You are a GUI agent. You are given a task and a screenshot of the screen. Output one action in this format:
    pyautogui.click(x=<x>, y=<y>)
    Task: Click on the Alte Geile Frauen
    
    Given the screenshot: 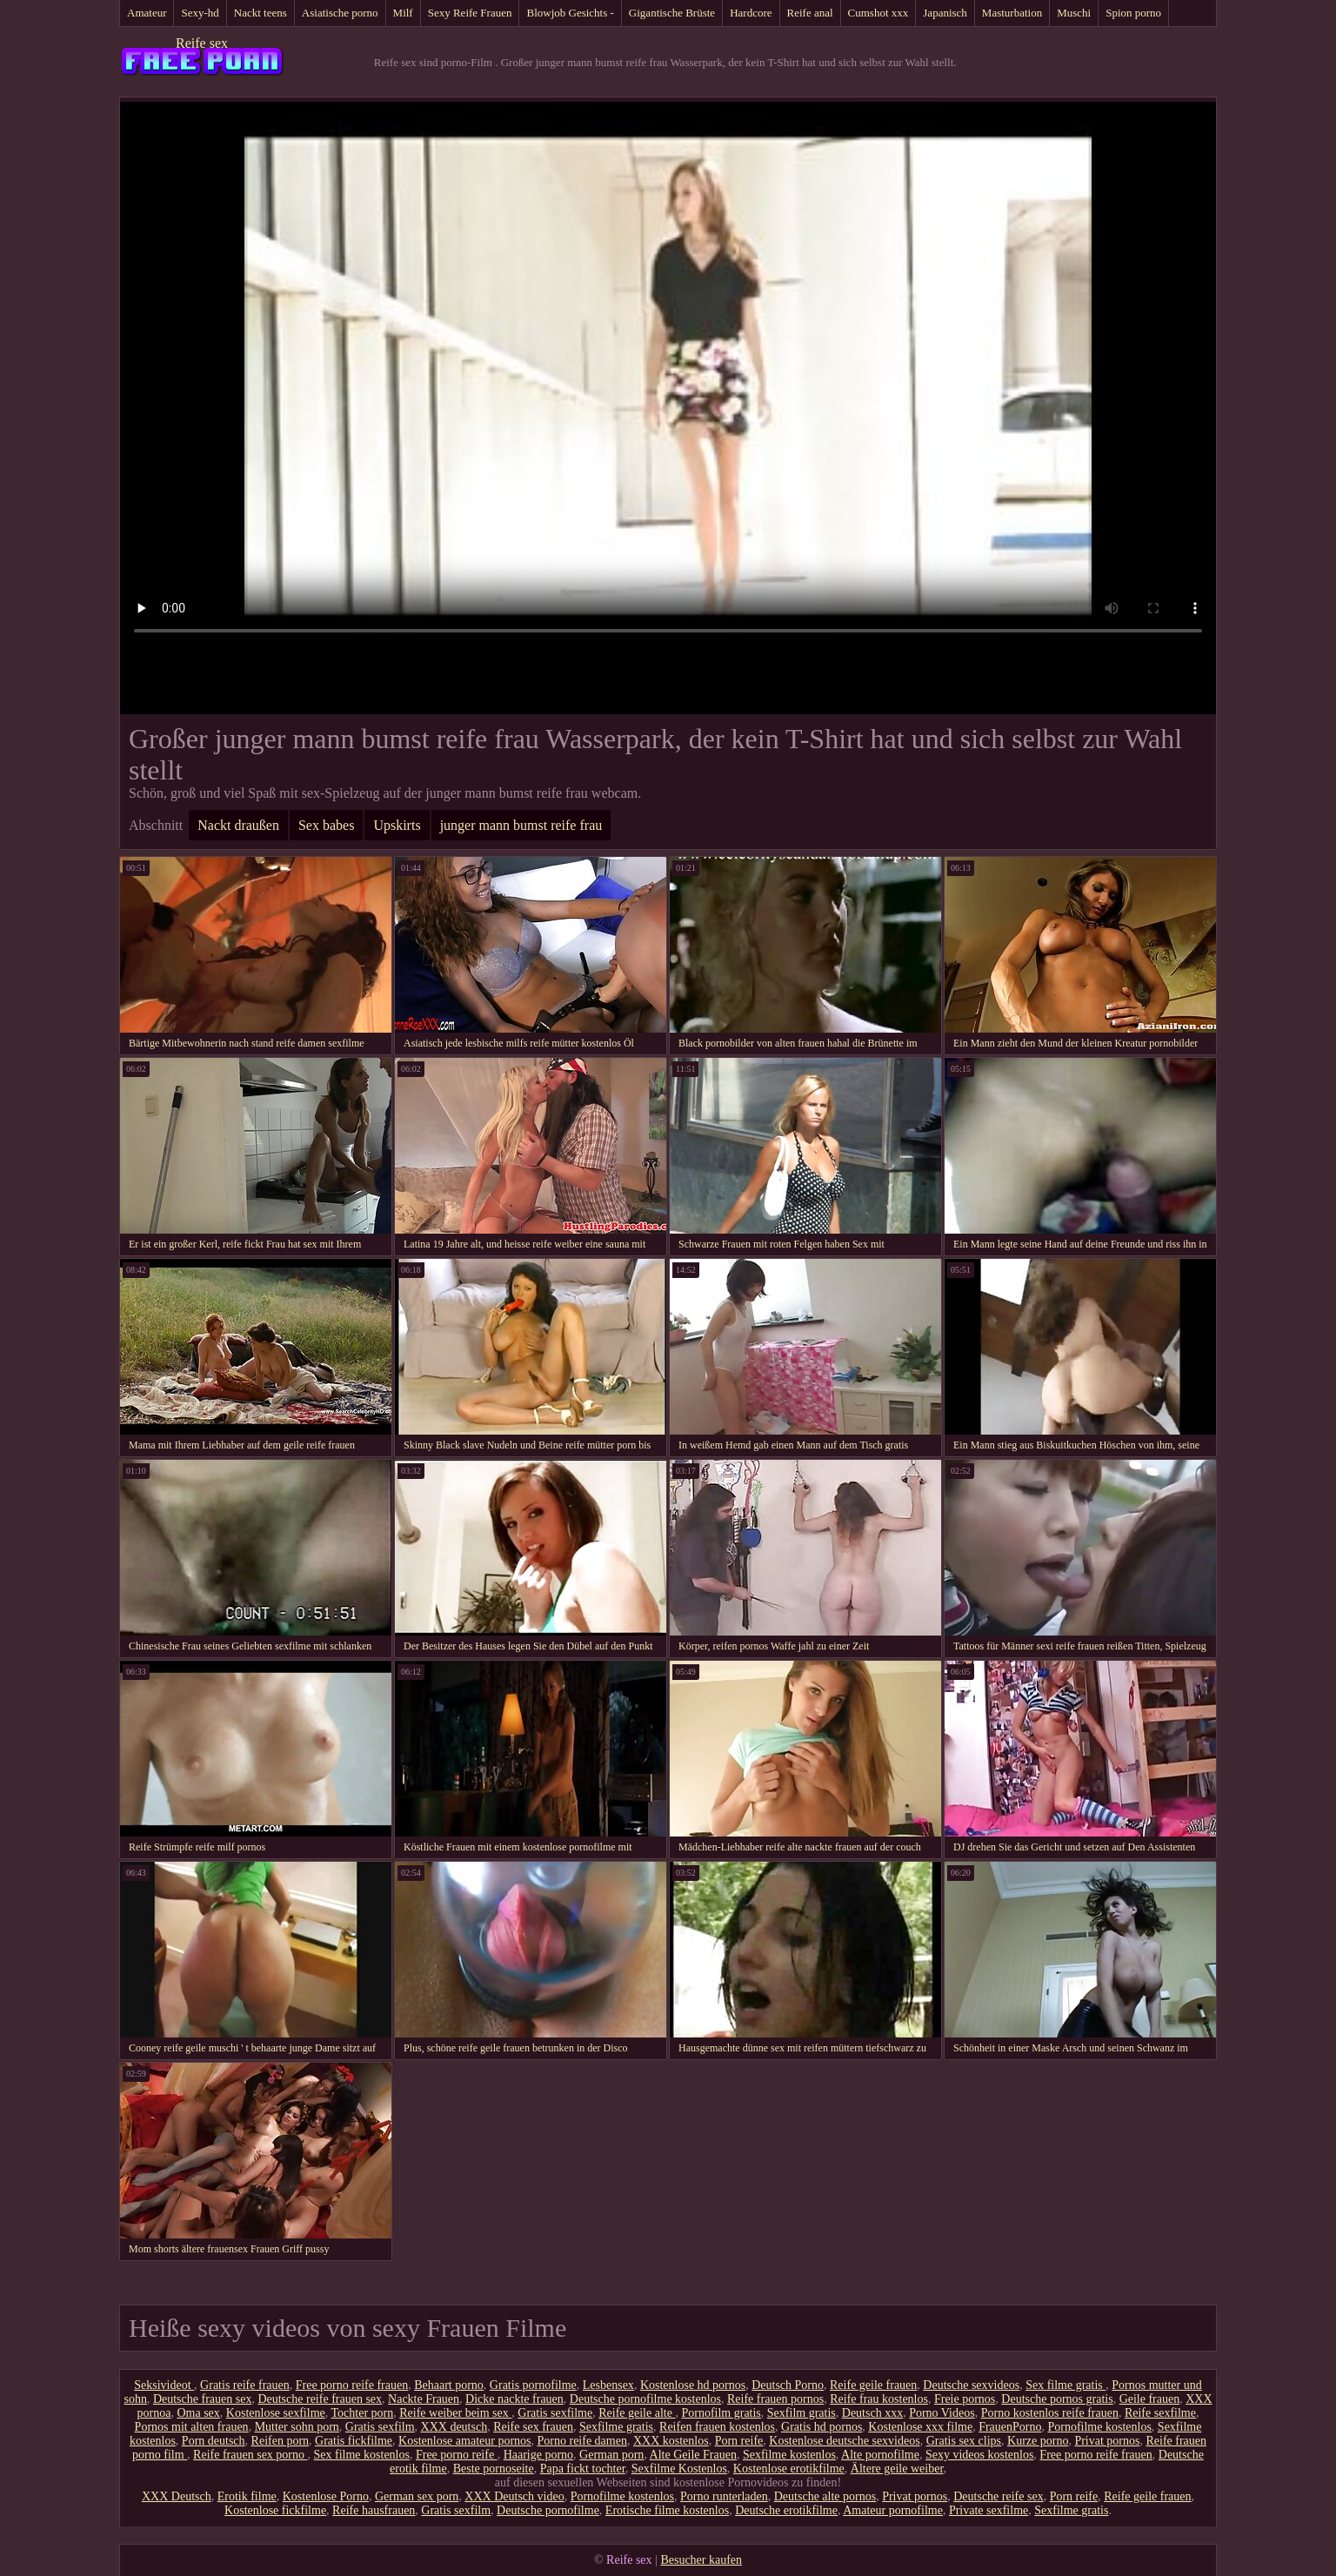 What is the action you would take?
    pyautogui.click(x=693, y=2454)
    